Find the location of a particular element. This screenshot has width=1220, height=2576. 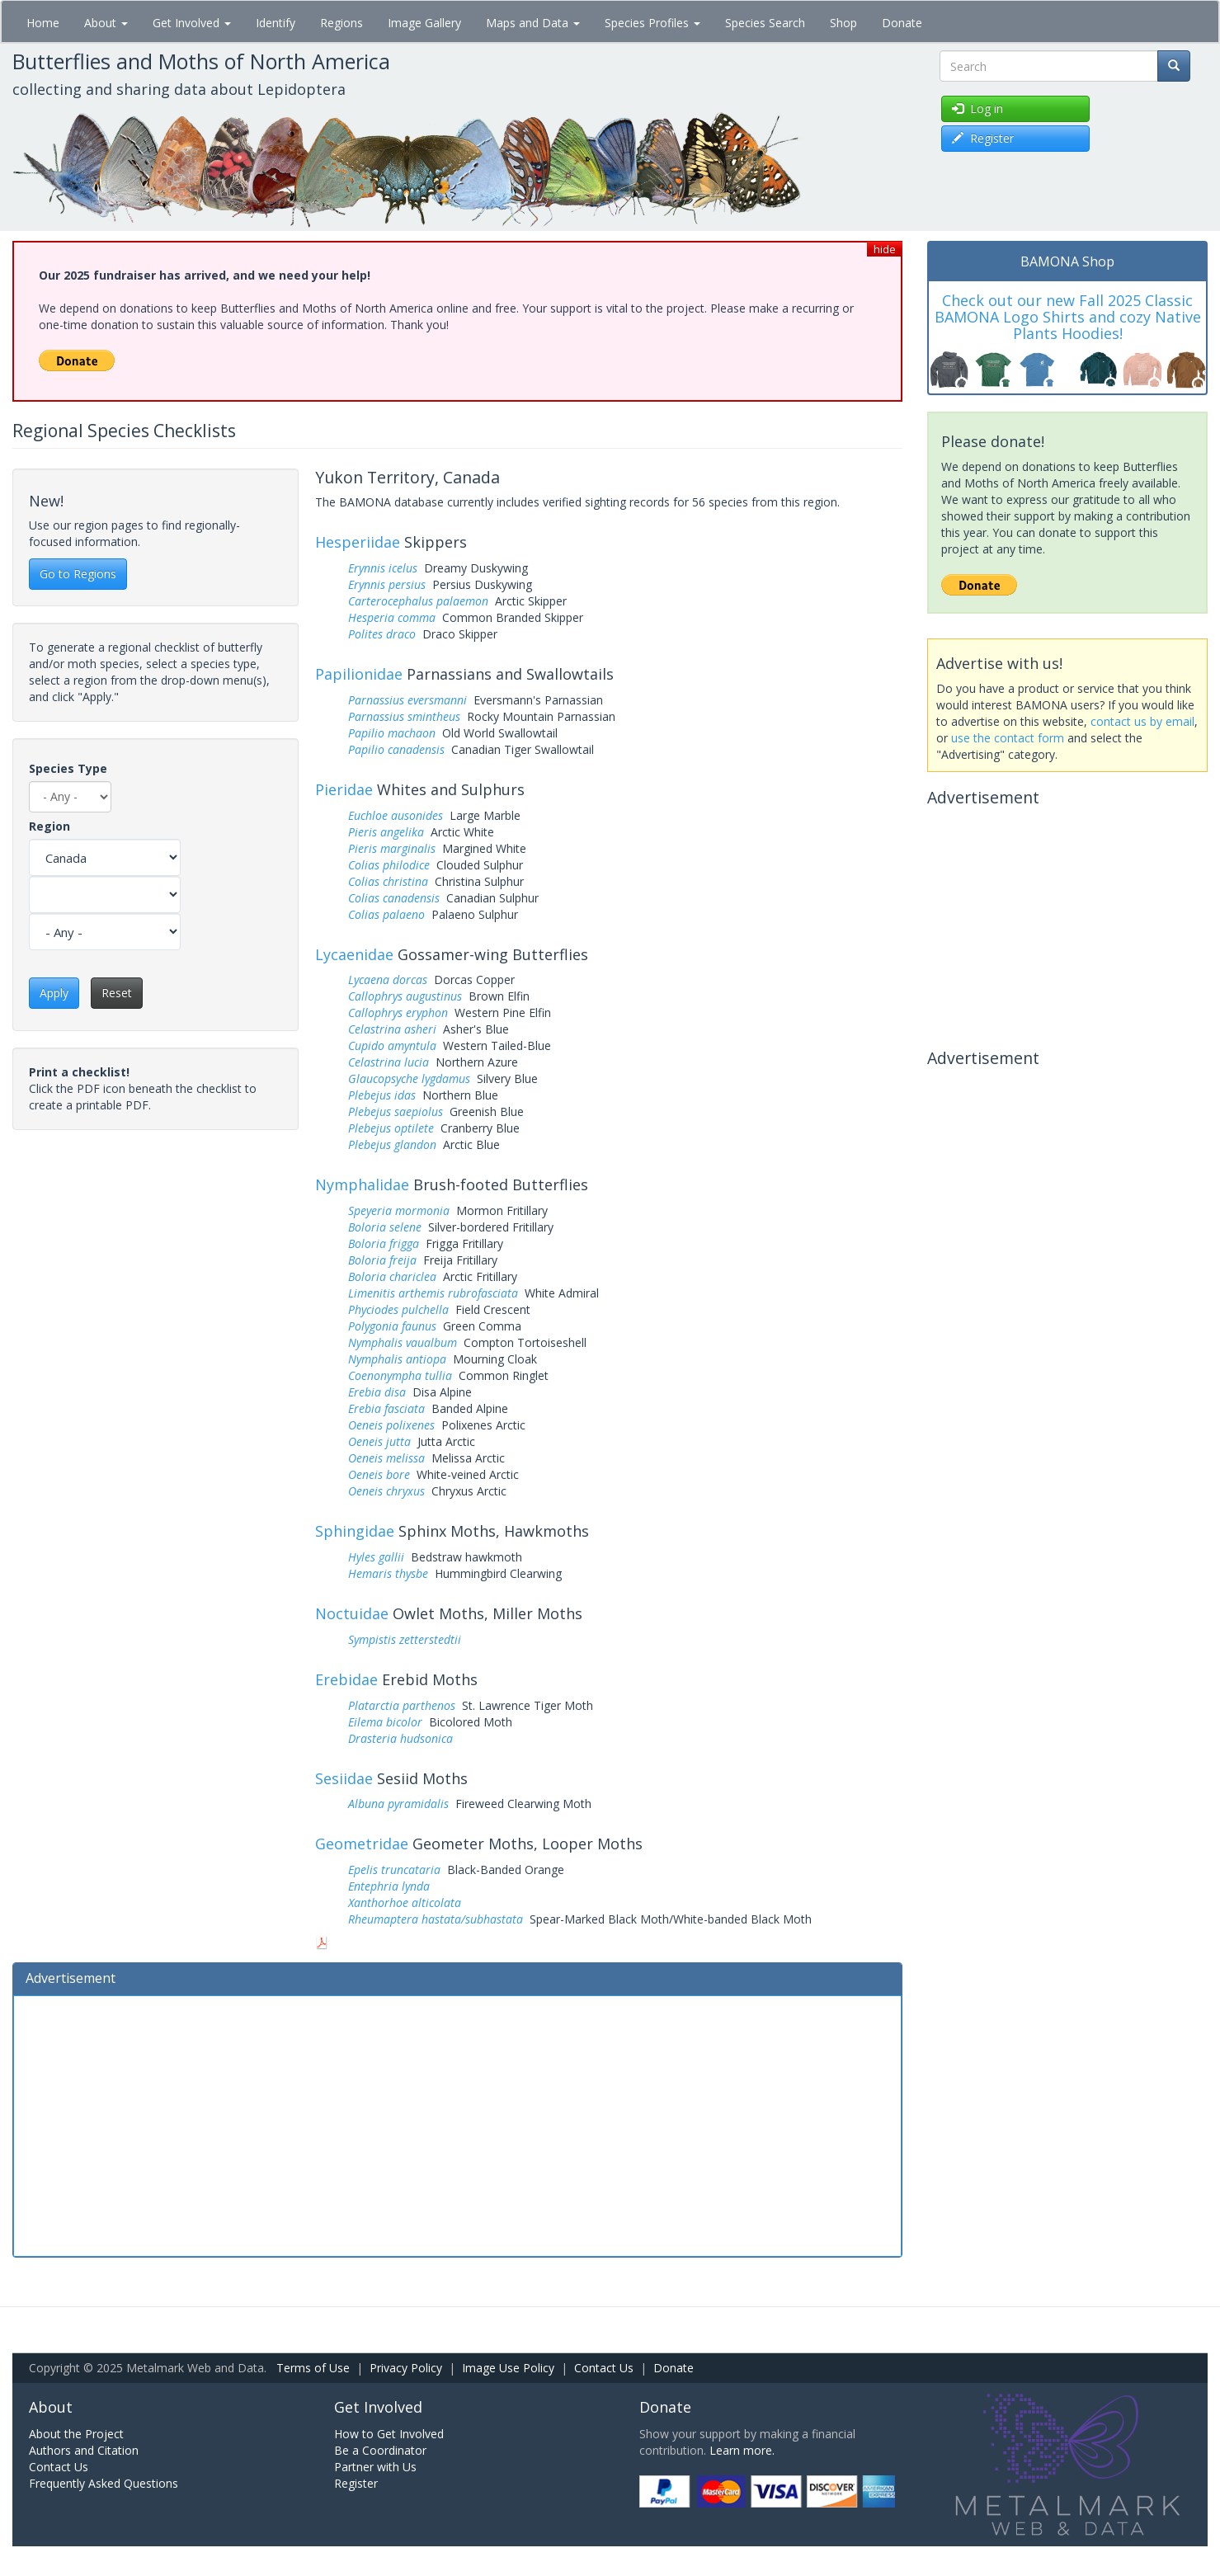

Species Profiles is located at coordinates (652, 23).